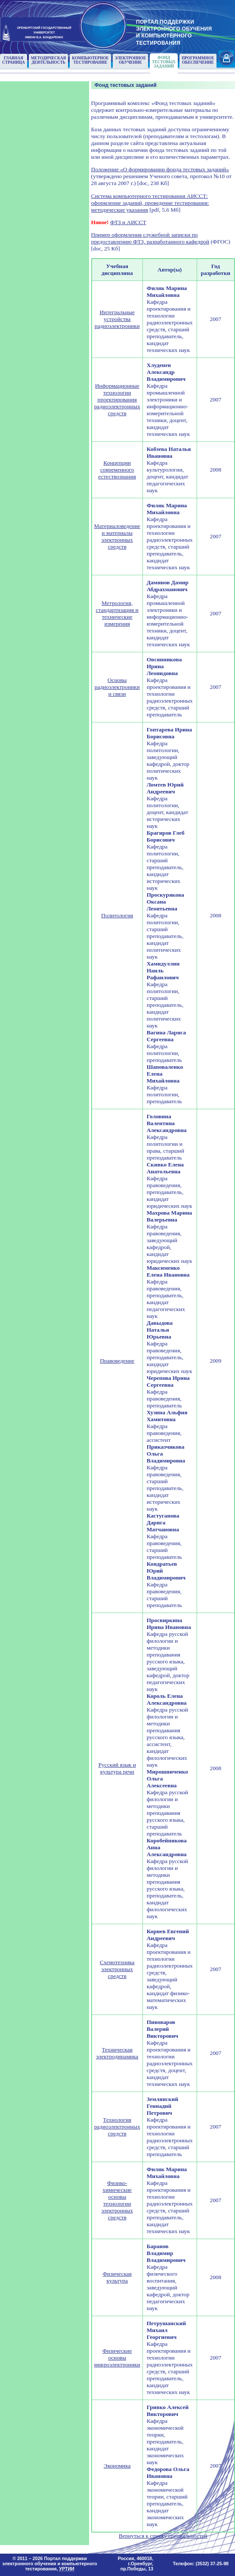 Image resolution: width=235 pixels, height=2576 pixels. Describe the element at coordinates (117, 470) in the screenshot. I see `Концепции современного естествознания` at that location.